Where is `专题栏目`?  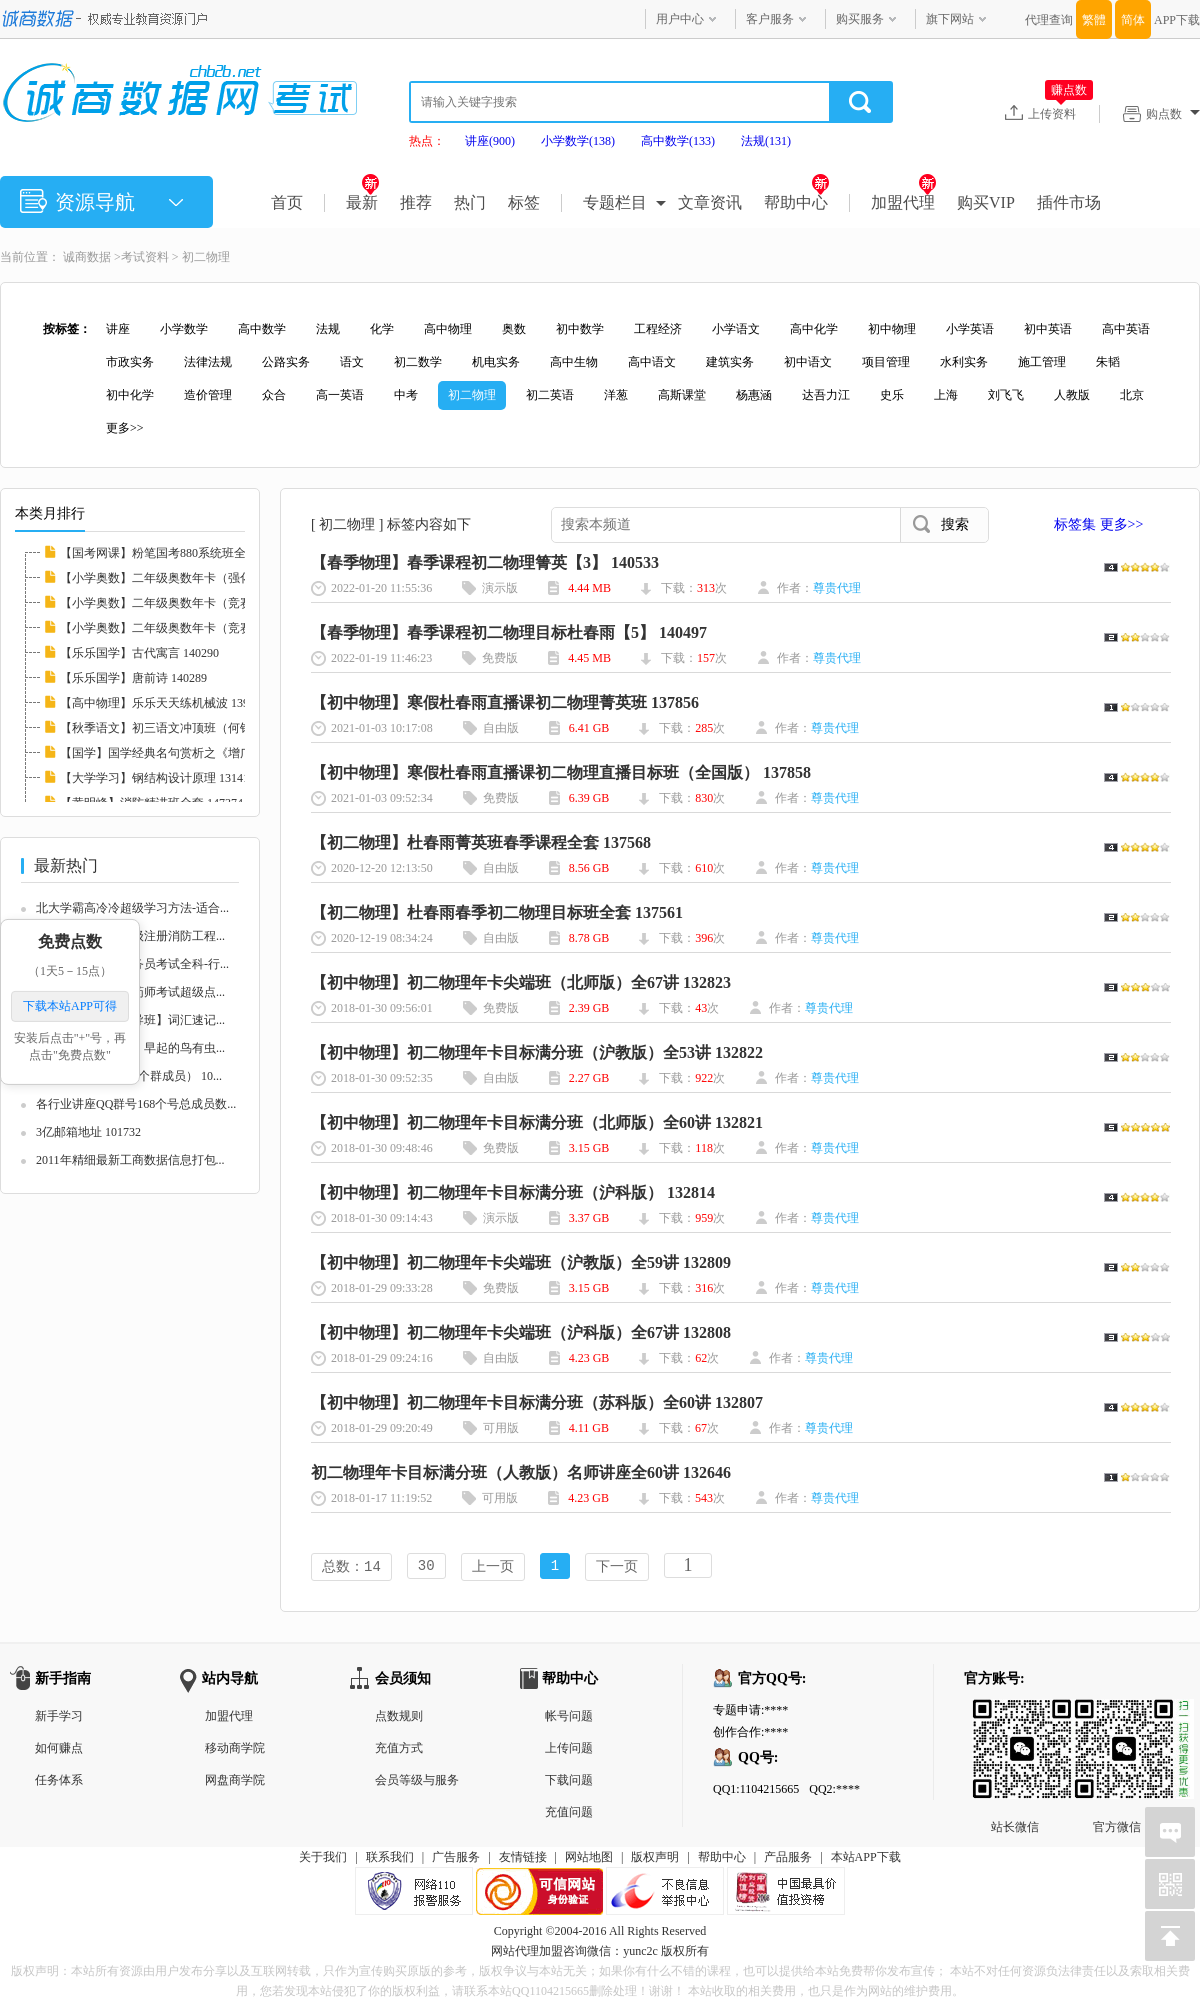
专题栏目 is located at coordinates (615, 202).